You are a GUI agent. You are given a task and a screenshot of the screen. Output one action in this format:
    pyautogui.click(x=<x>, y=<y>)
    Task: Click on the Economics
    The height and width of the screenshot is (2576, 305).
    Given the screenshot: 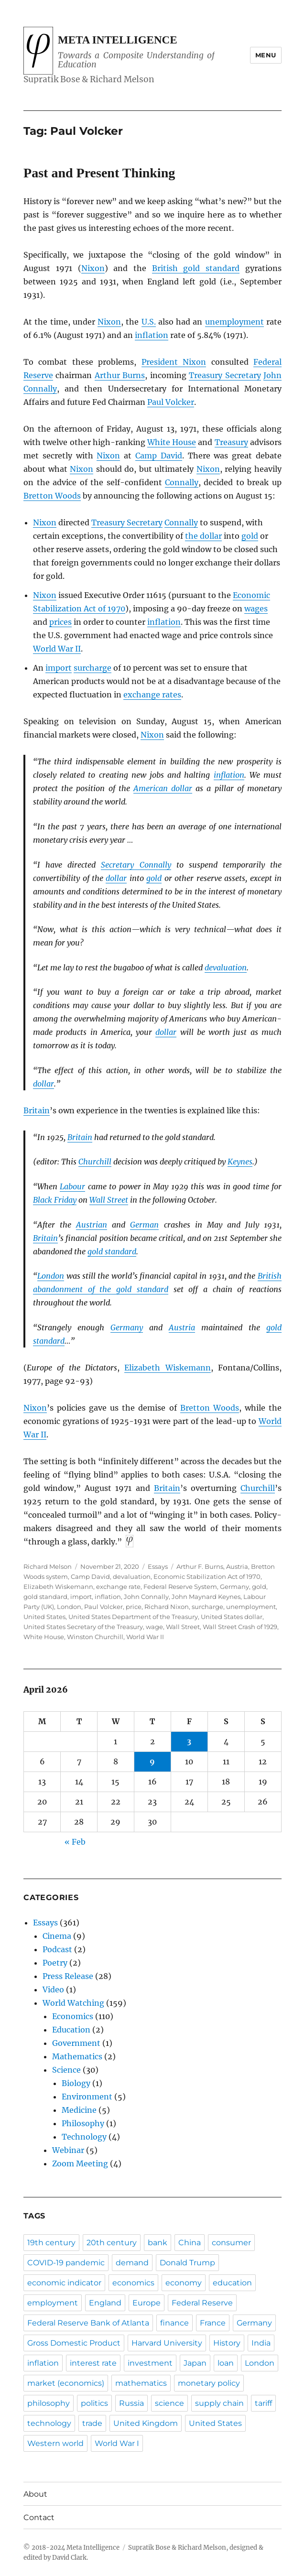 What is the action you would take?
    pyautogui.click(x=72, y=2016)
    